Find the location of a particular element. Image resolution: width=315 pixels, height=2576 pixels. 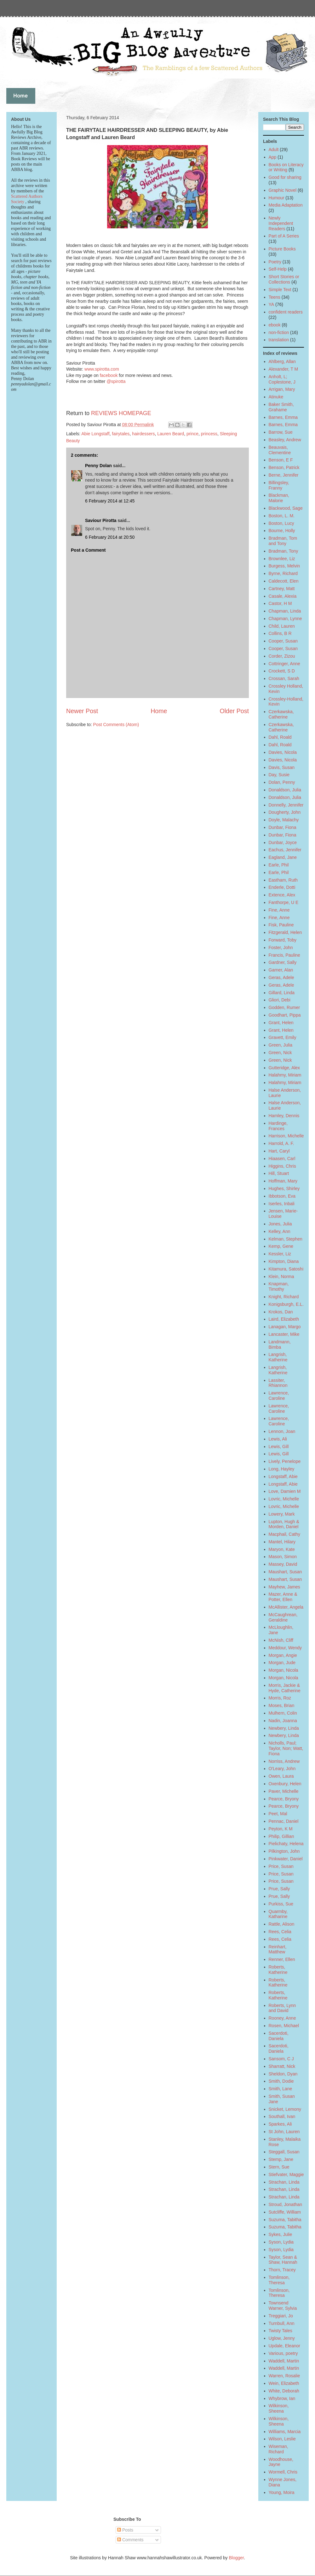

Roberts, Katherine is located at coordinates (278, 1969).